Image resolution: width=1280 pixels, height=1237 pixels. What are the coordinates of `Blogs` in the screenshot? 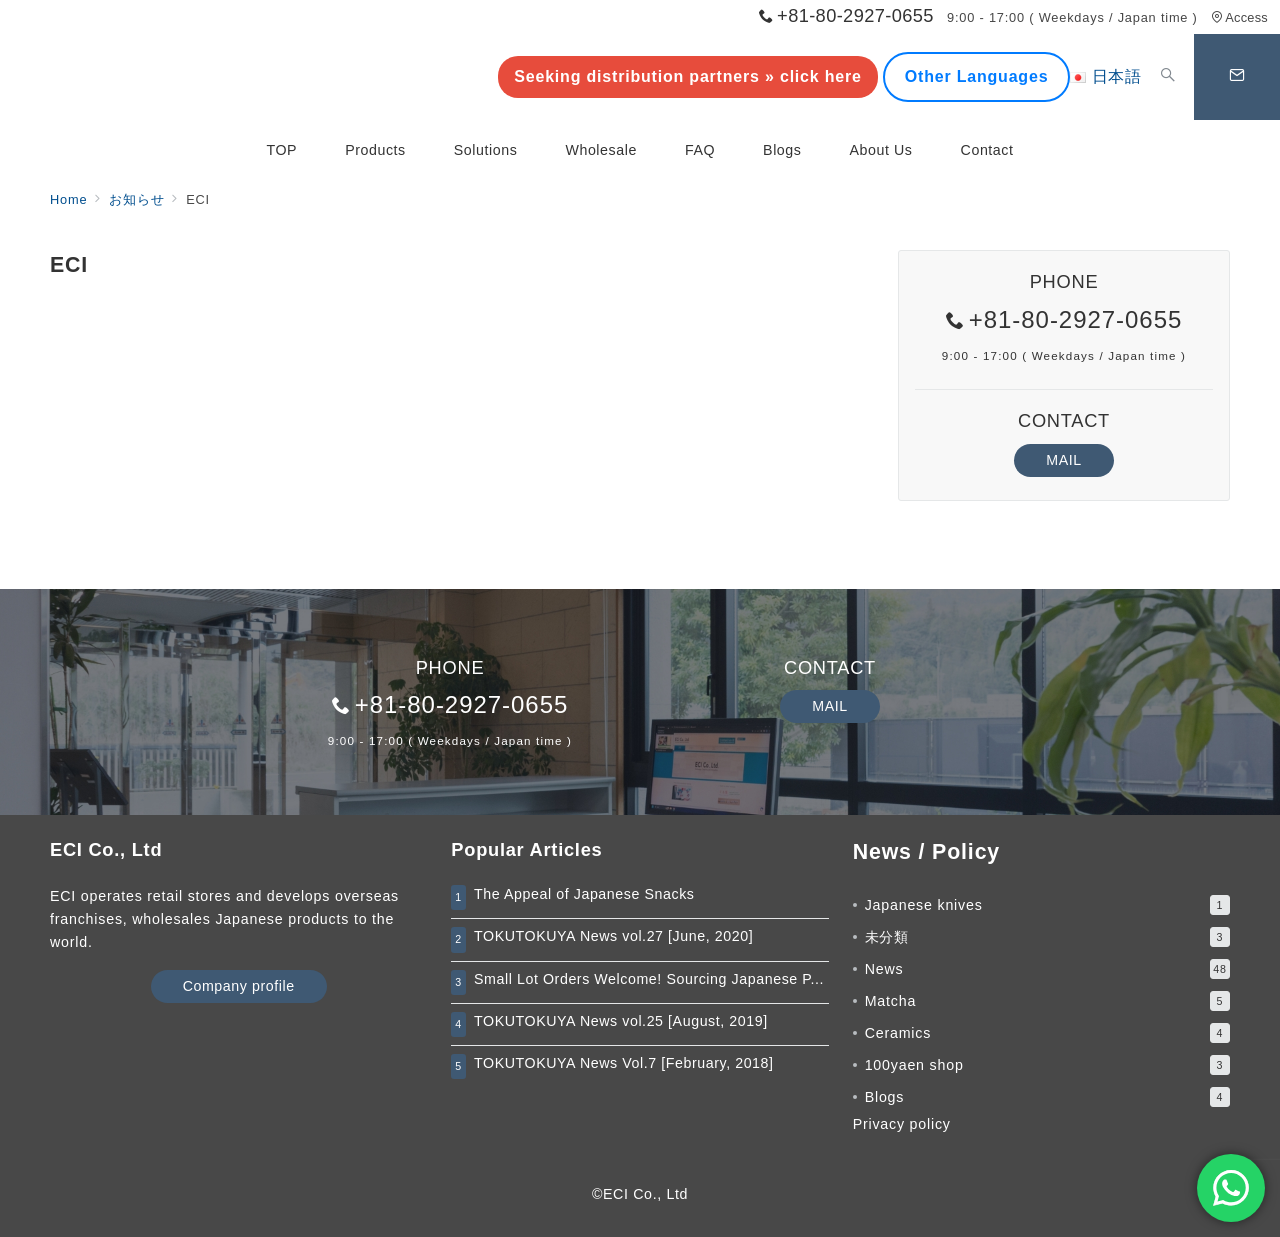 It's located at (1047, 1097).